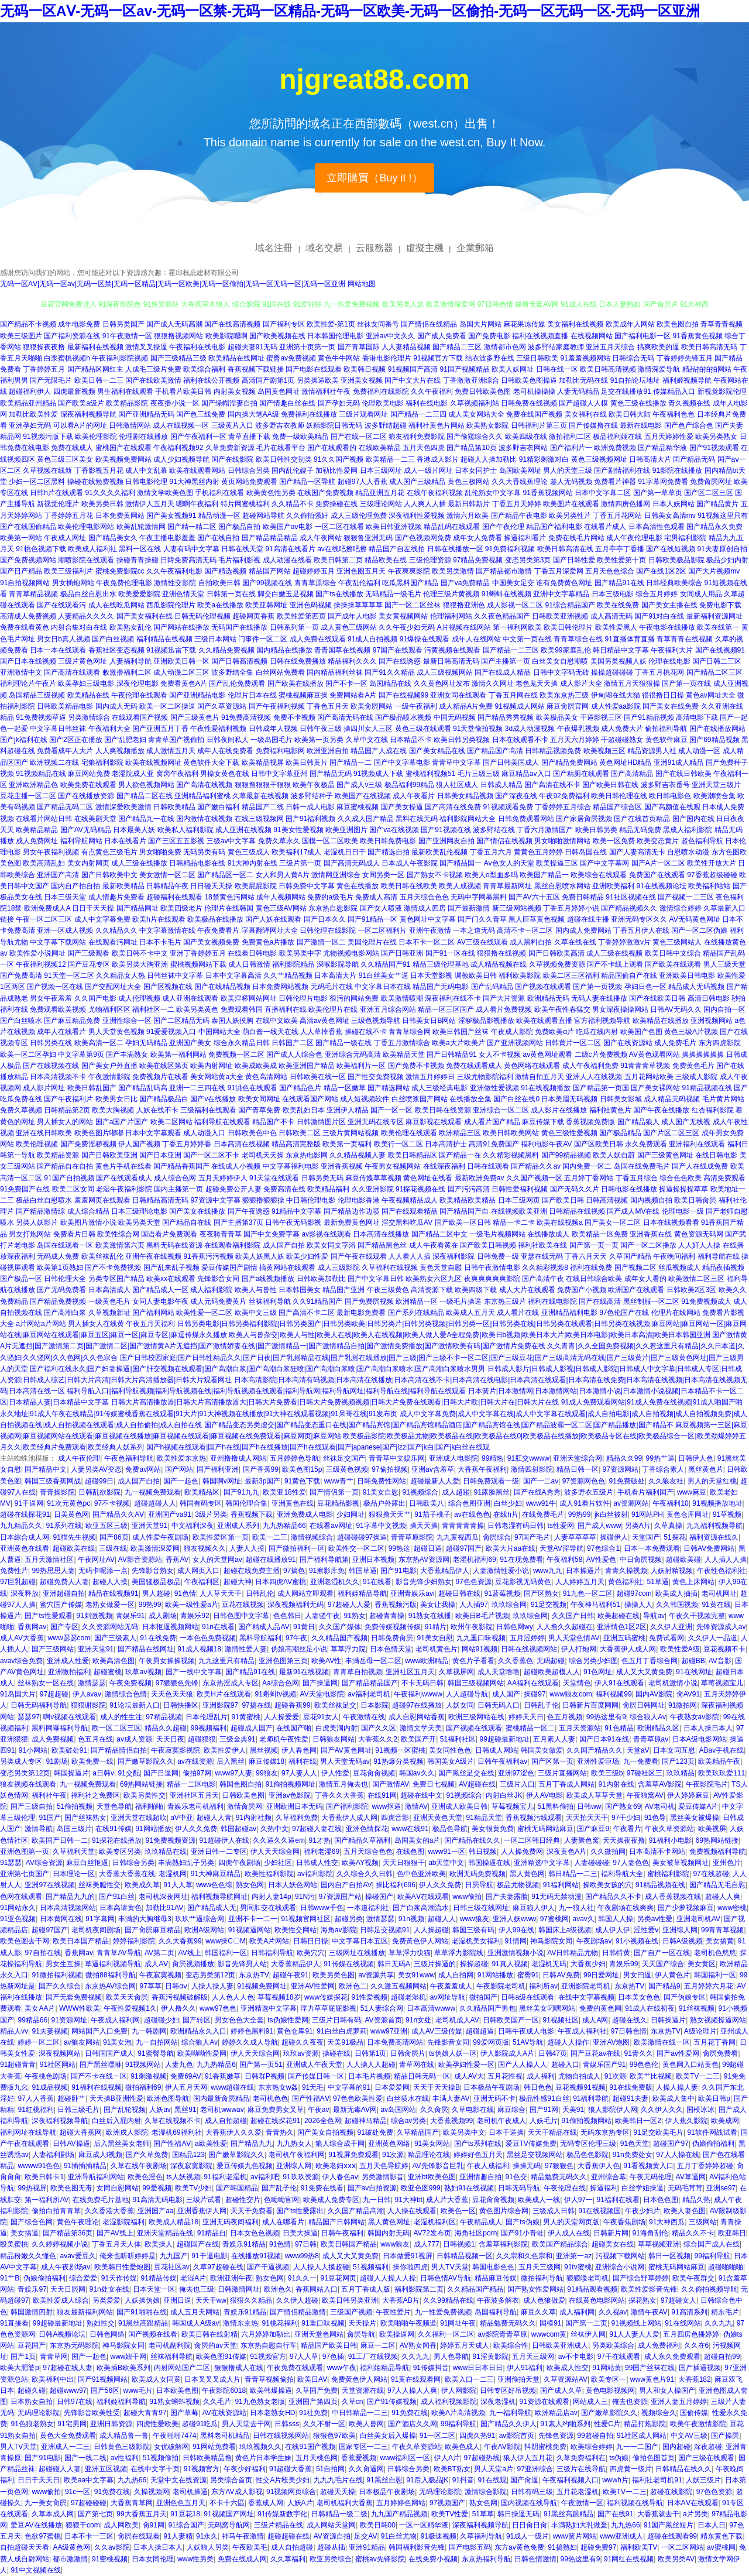  What do you see at coordinates (642, 2211) in the screenshot?
I see `午夜少妇片` at bounding box center [642, 2211].